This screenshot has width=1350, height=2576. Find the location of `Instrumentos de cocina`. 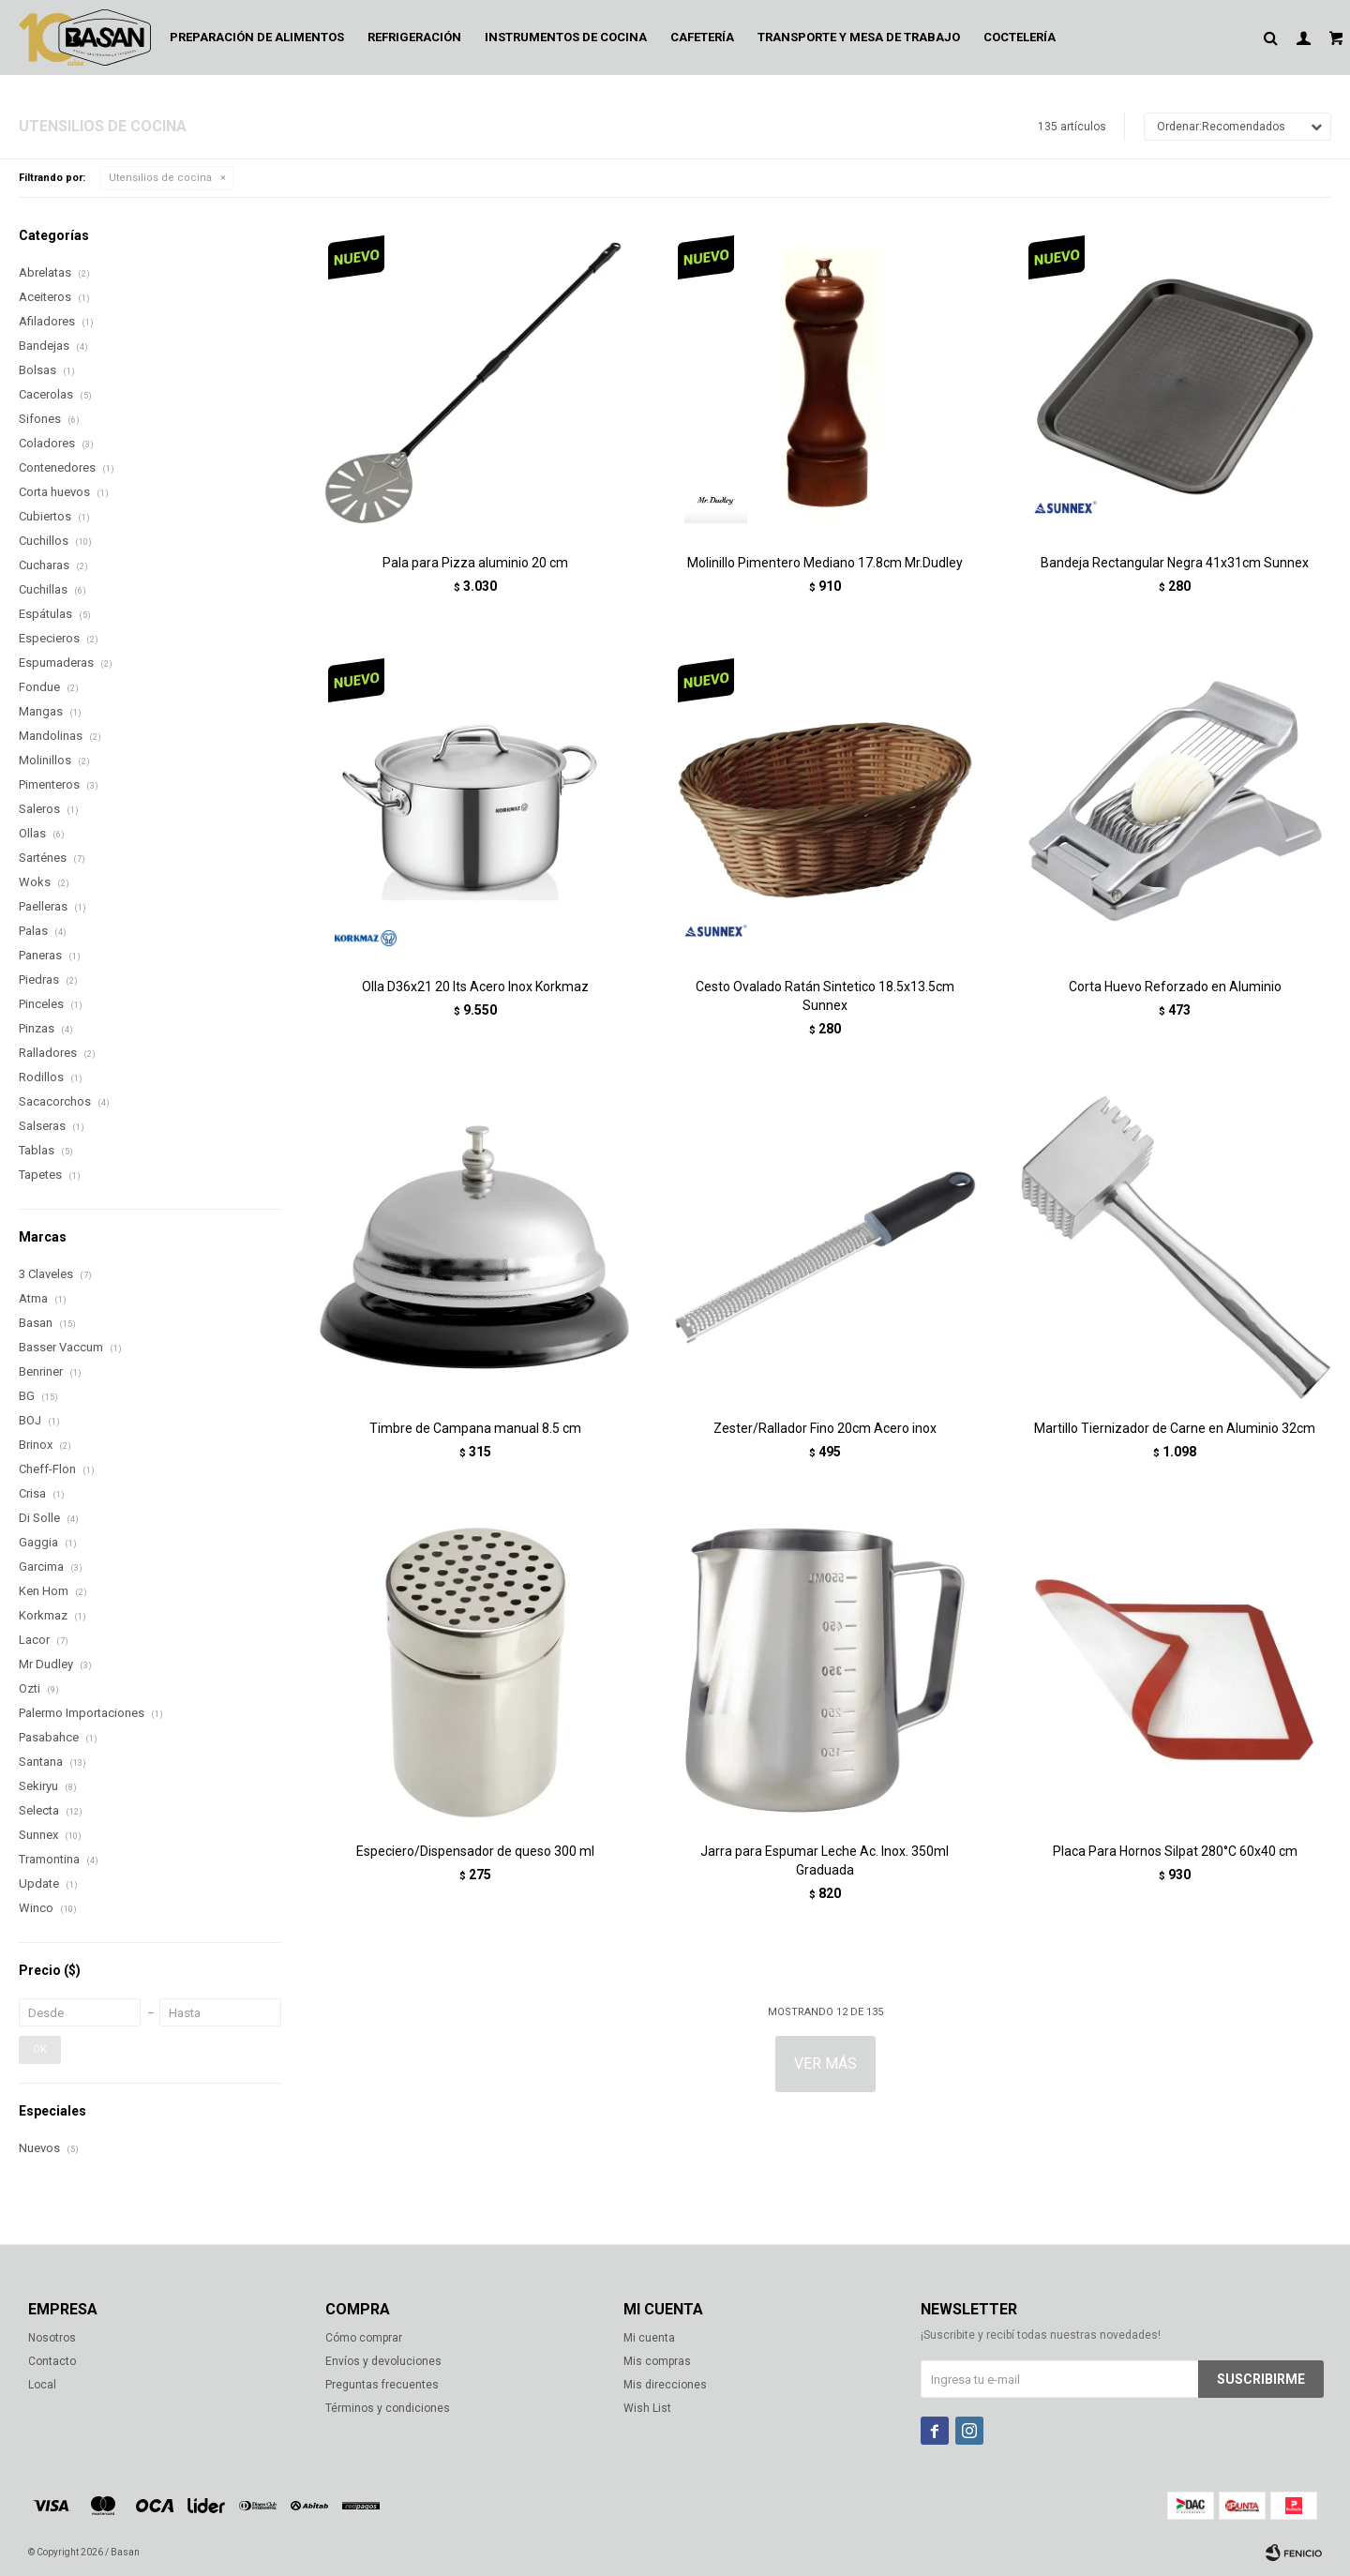

Instrumentos de cocina is located at coordinates (566, 37).